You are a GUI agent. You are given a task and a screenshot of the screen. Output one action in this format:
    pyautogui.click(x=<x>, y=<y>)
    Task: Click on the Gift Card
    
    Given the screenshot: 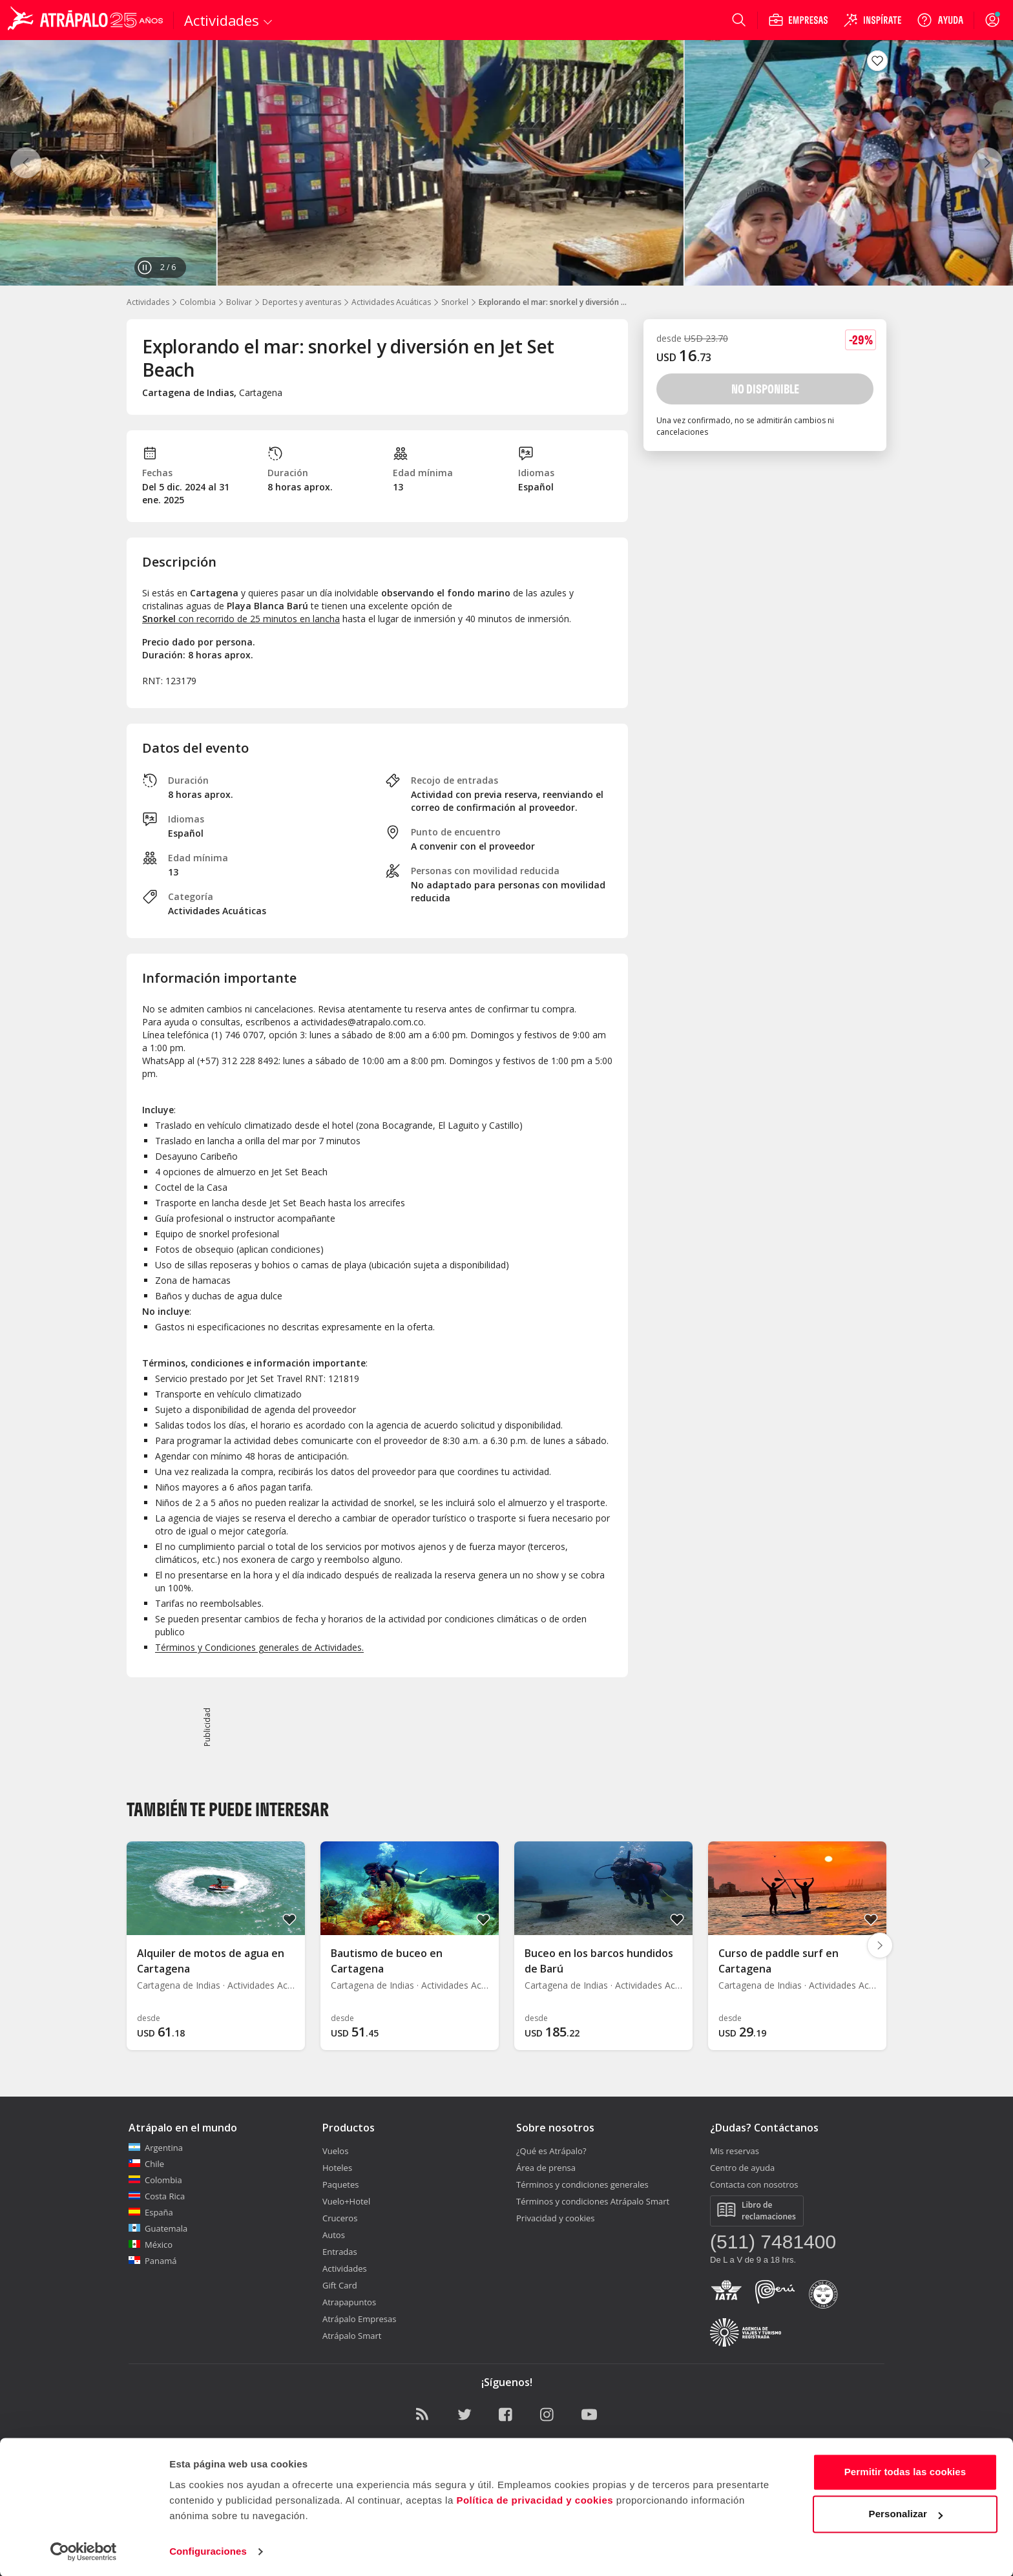 What is the action you would take?
    pyautogui.click(x=339, y=2285)
    